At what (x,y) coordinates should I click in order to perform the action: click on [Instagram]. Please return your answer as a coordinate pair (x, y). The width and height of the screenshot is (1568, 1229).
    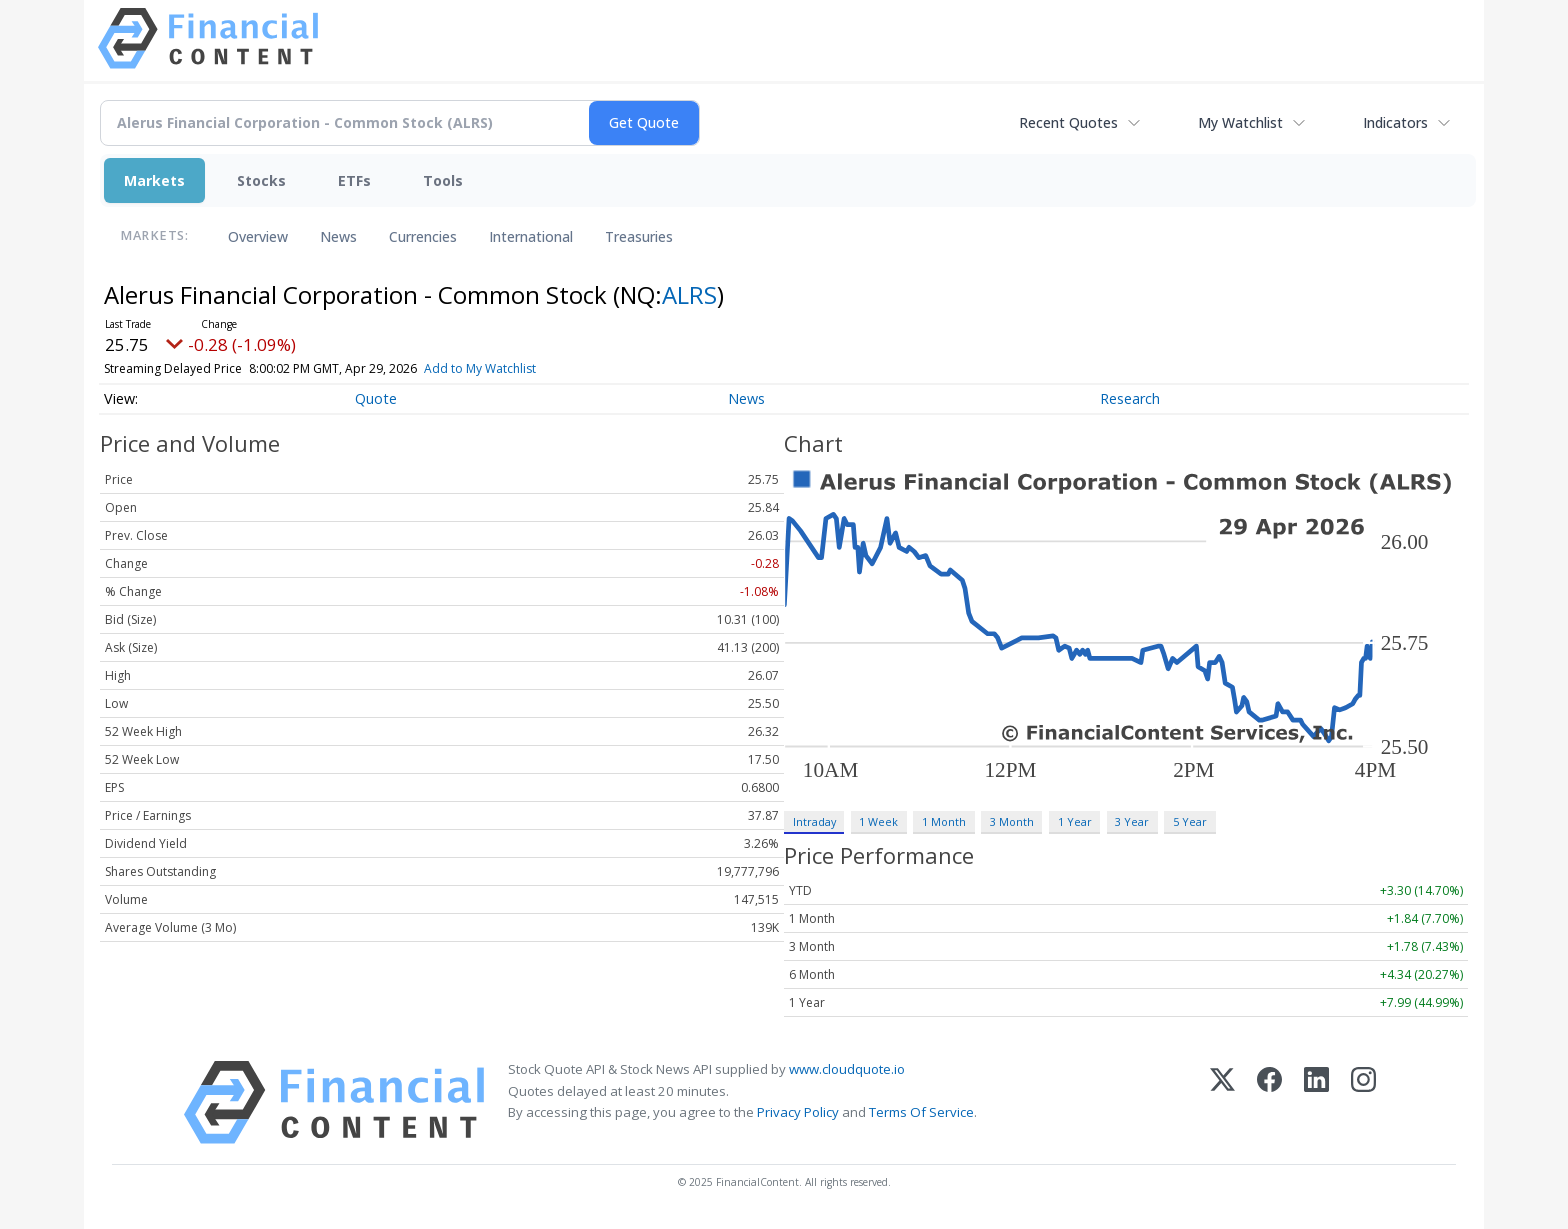
    Looking at the image, I should click on (1363, 1102).